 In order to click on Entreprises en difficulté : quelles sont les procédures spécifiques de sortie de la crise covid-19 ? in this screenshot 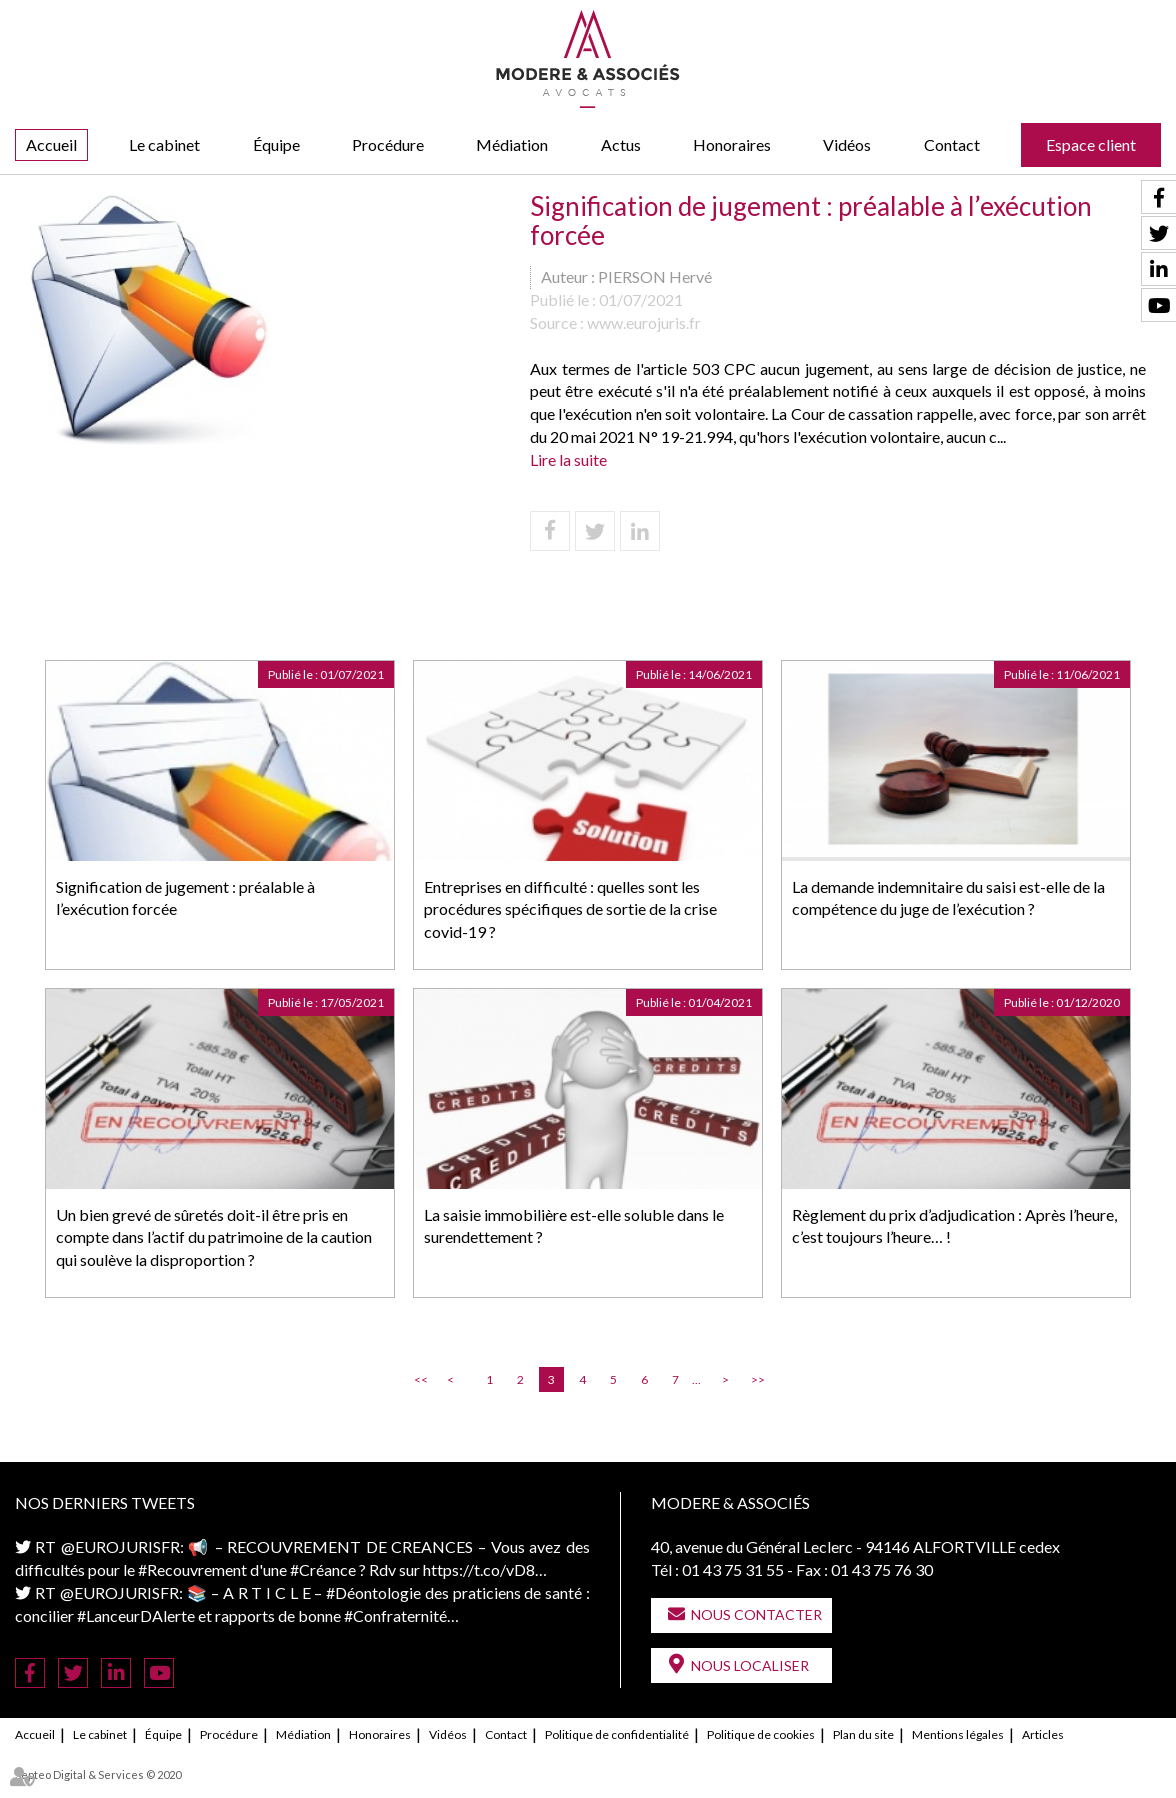, I will do `click(570, 909)`.